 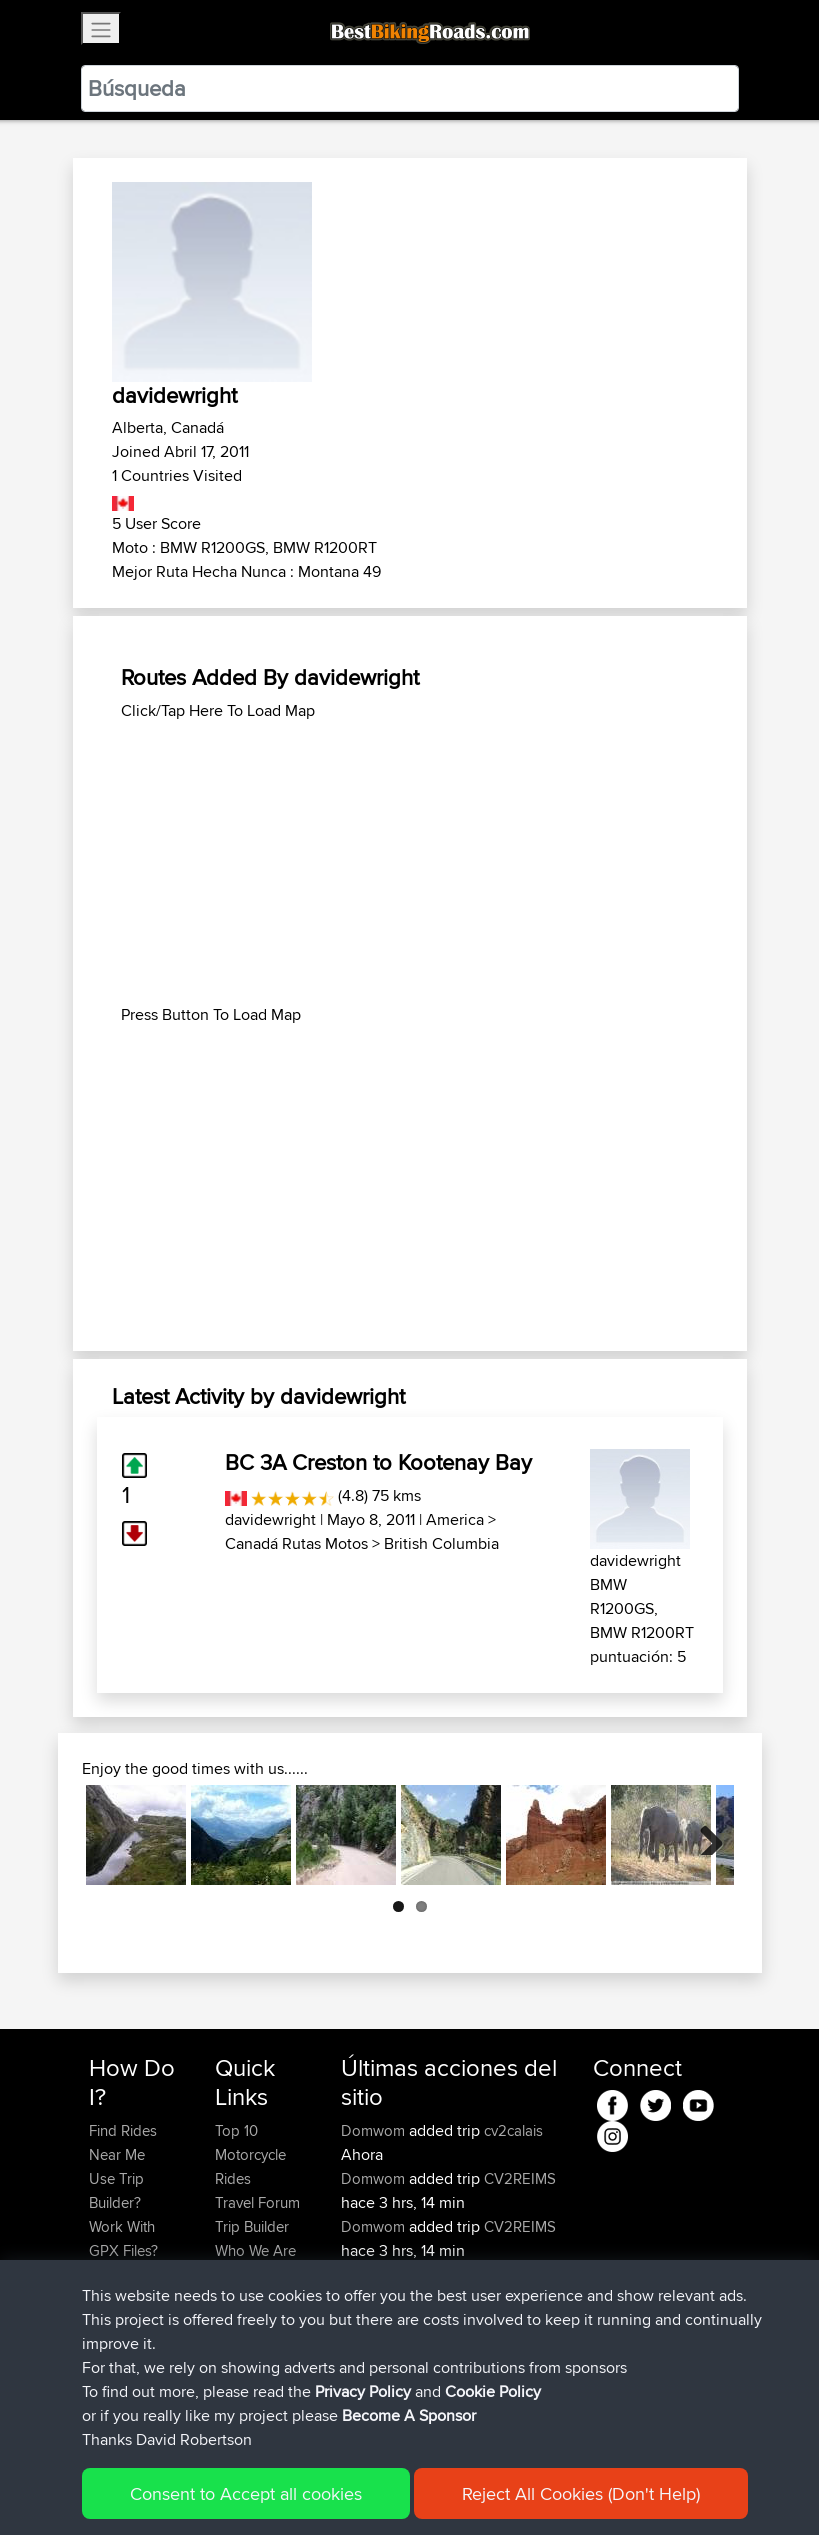 What do you see at coordinates (257, 2202) in the screenshot?
I see `Travel Forum` at bounding box center [257, 2202].